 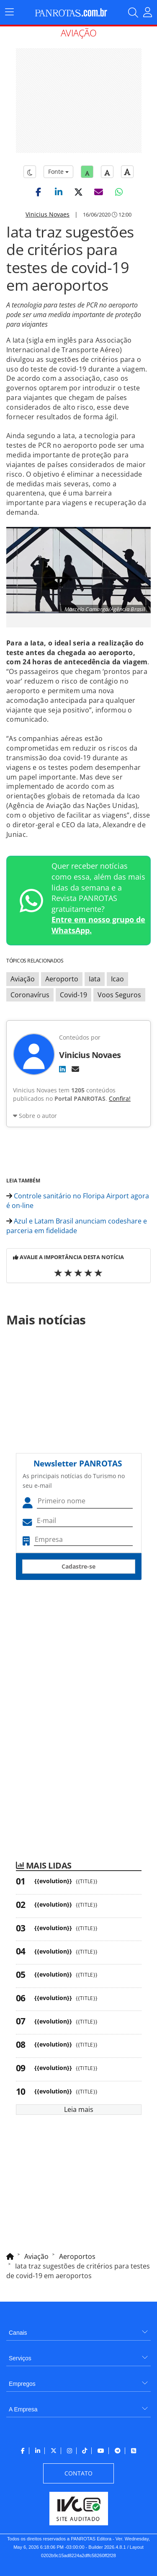 What do you see at coordinates (62, 1069) in the screenshot?
I see `[LinkedIn]` at bounding box center [62, 1069].